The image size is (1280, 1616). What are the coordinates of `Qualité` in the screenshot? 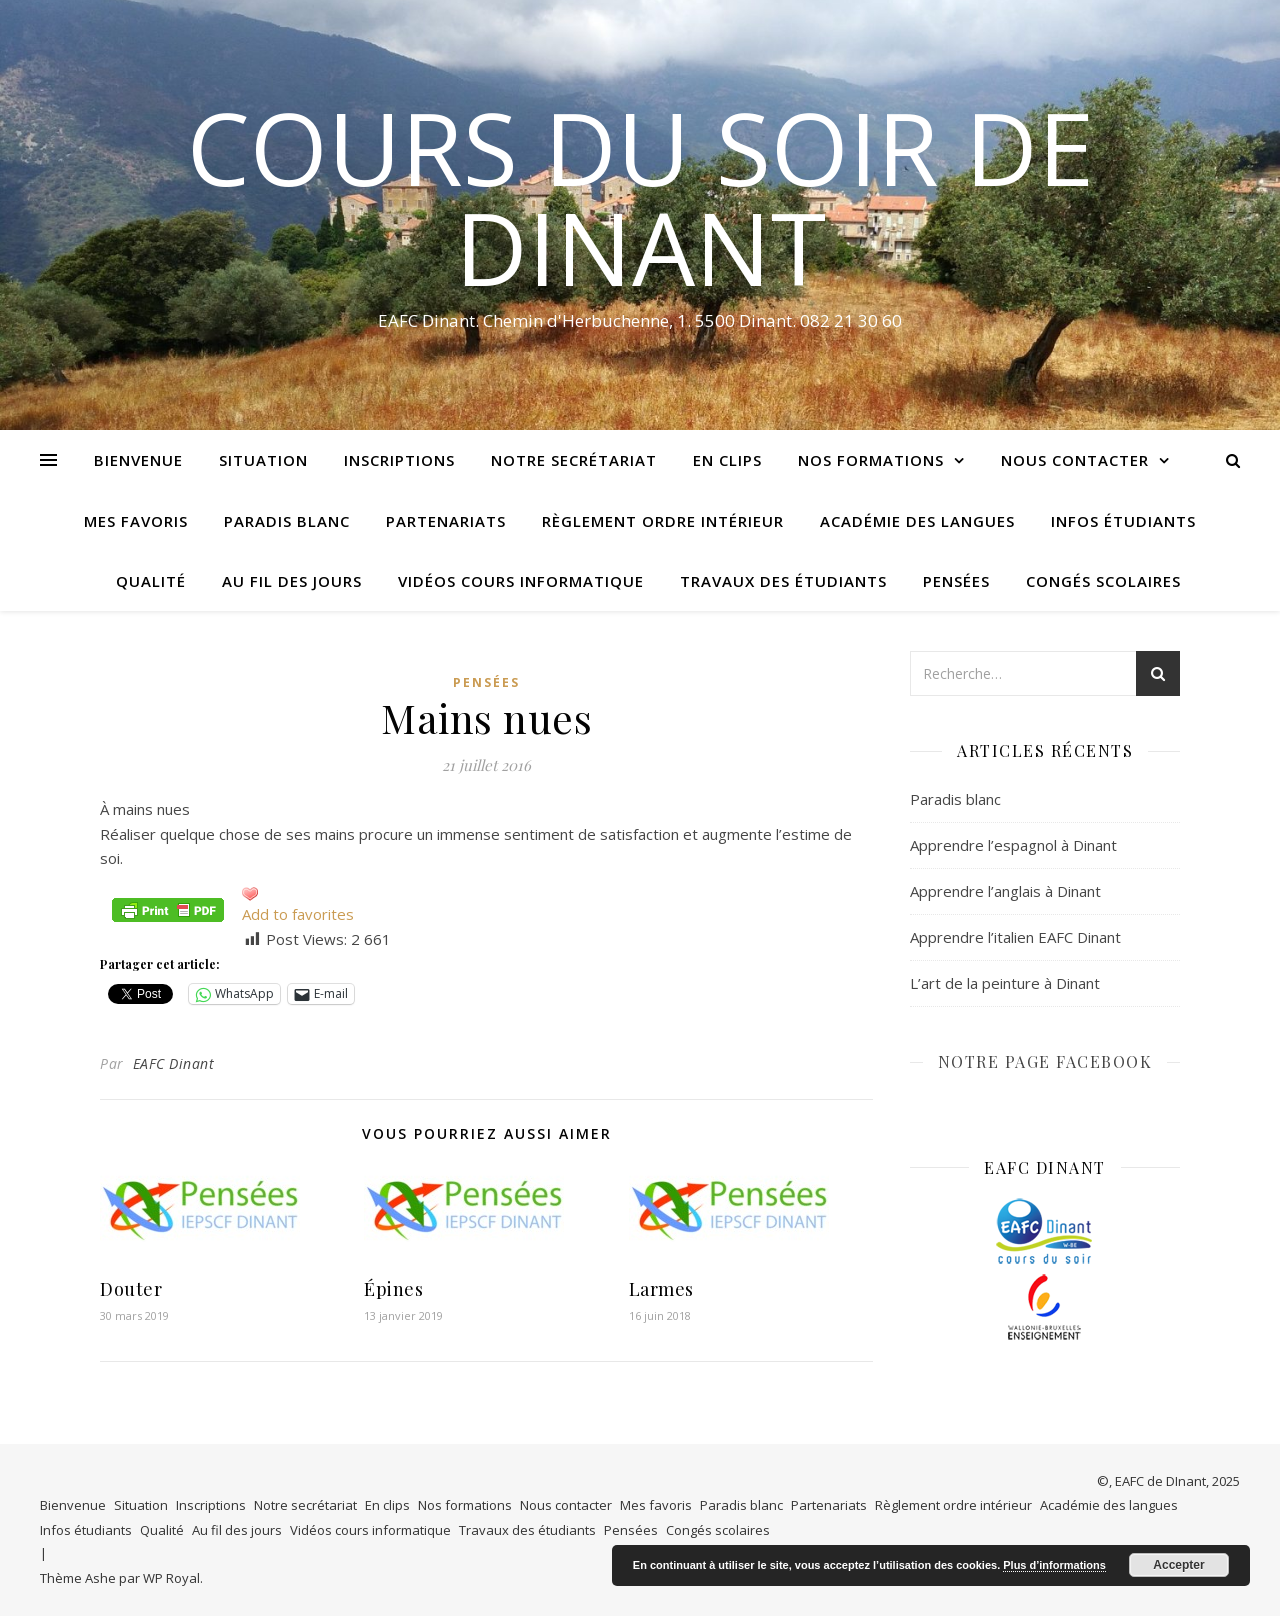 It's located at (151, 581).